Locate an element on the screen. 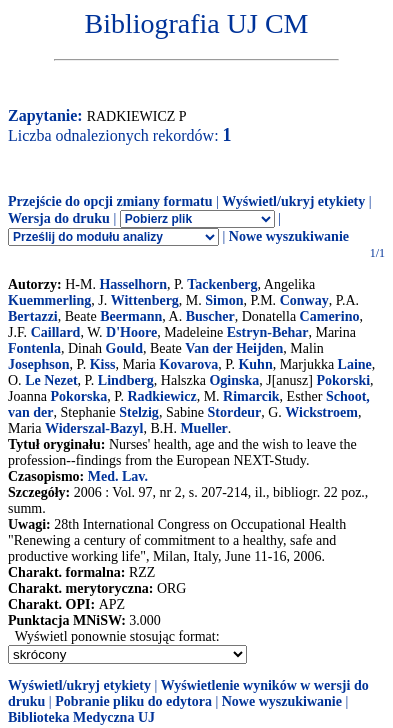 The width and height of the screenshot is (393, 728). Widerszal-Bazyl is located at coordinates (94, 428).